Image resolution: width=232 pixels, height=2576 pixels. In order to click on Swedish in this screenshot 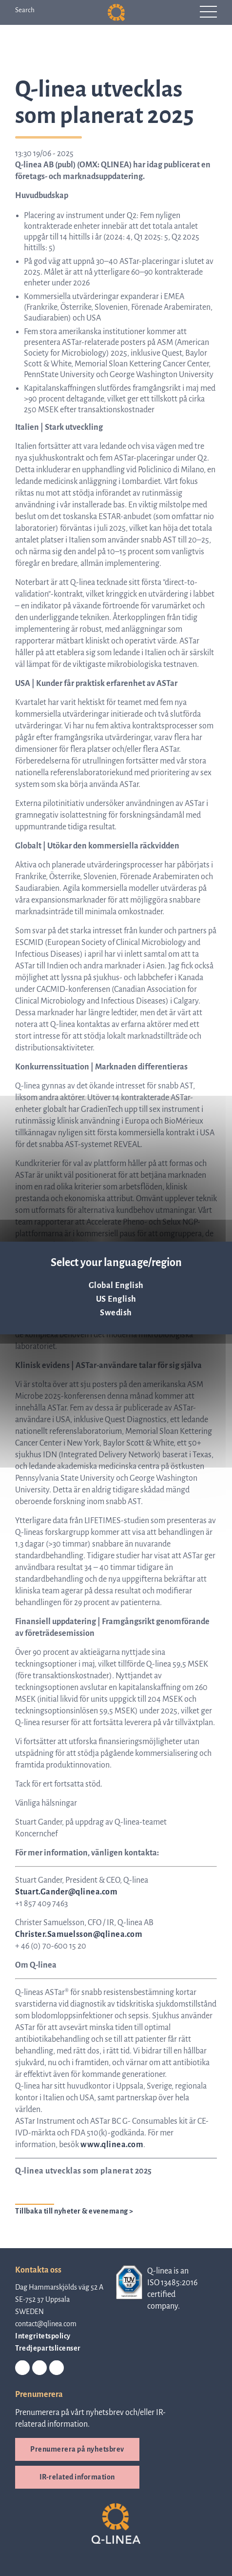, I will do `click(116, 1312)`.